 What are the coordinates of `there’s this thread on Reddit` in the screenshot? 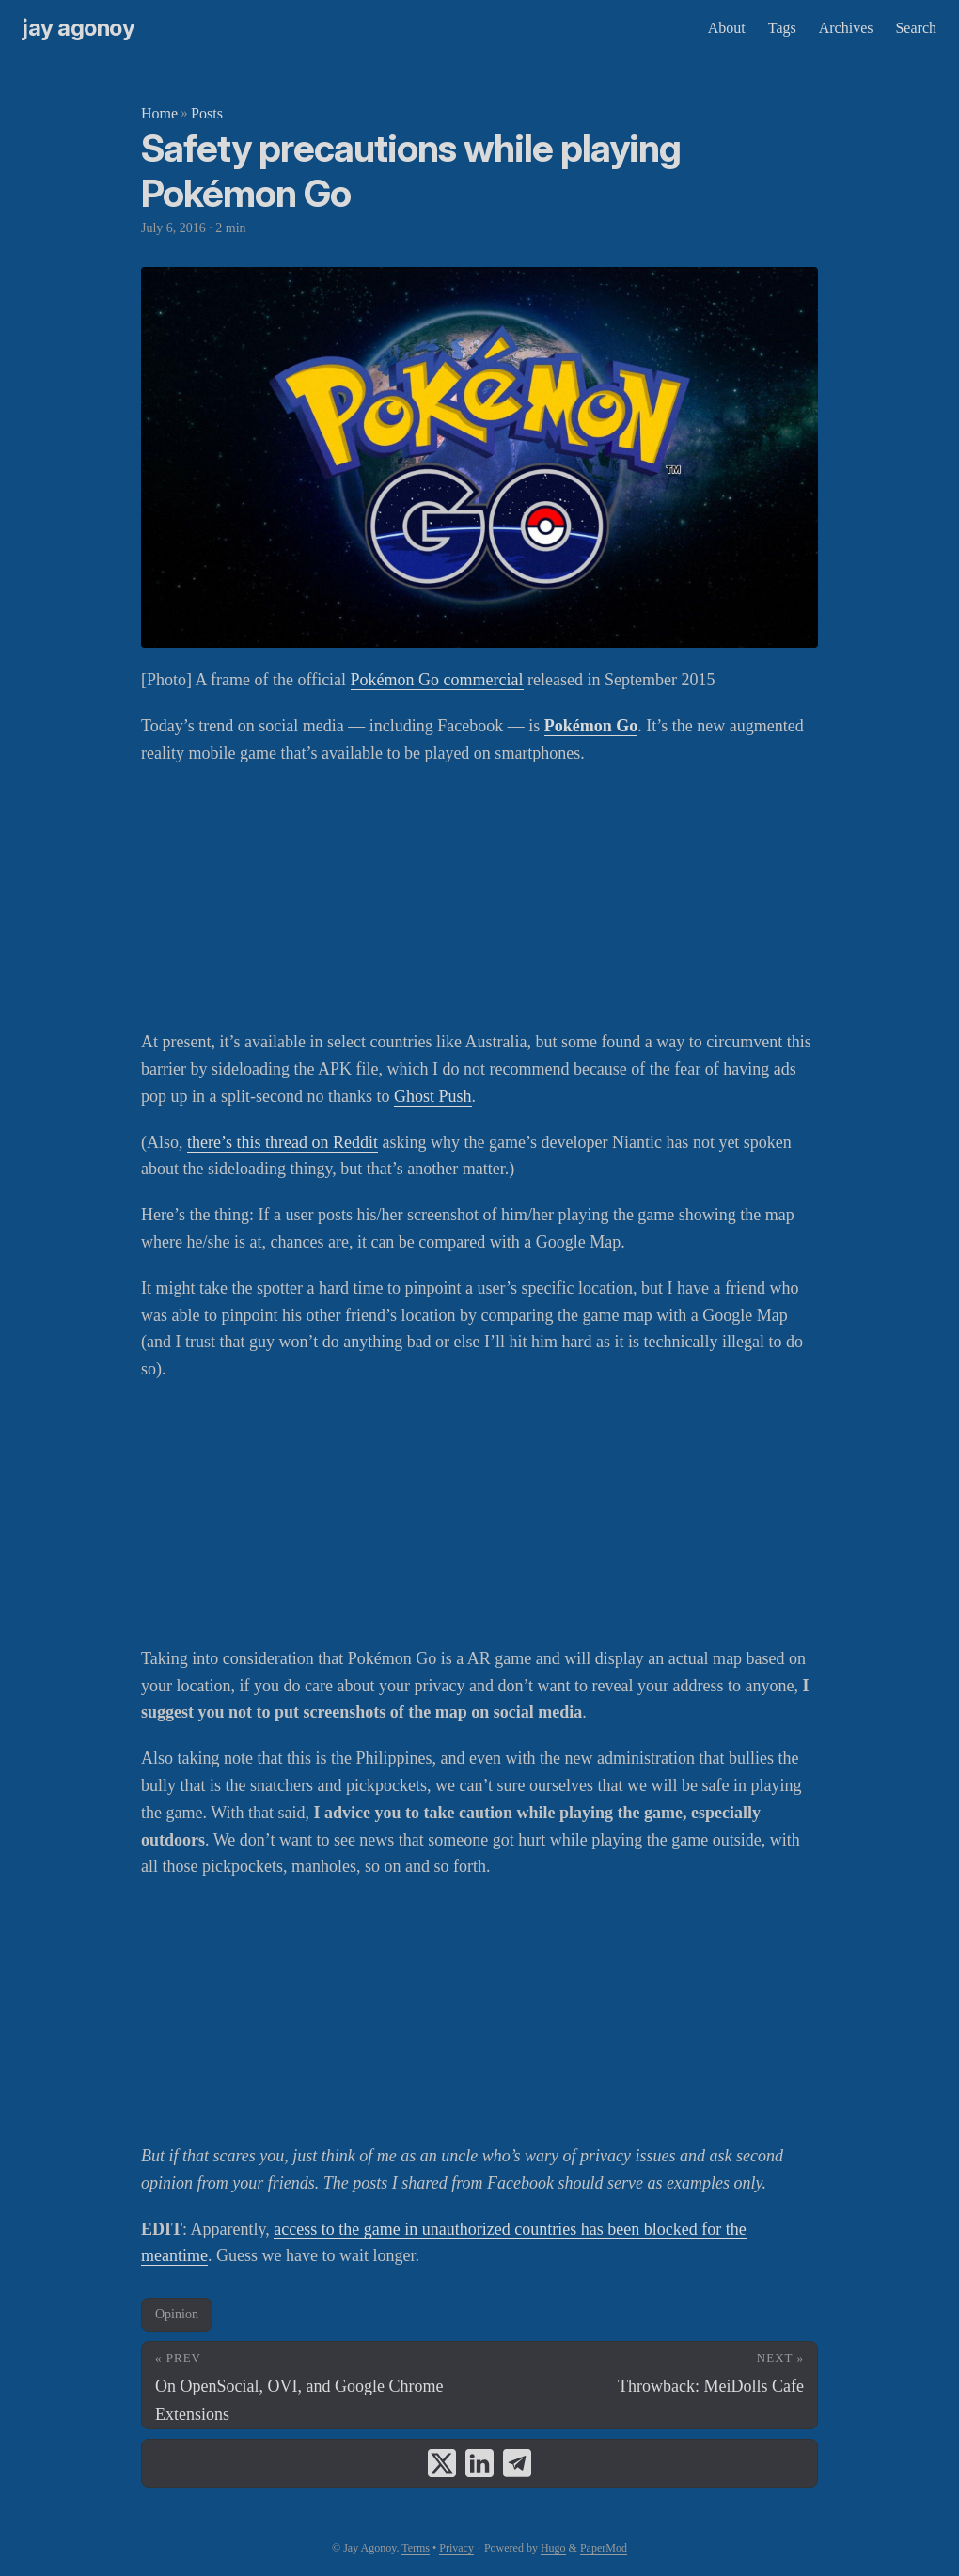 It's located at (282, 1142).